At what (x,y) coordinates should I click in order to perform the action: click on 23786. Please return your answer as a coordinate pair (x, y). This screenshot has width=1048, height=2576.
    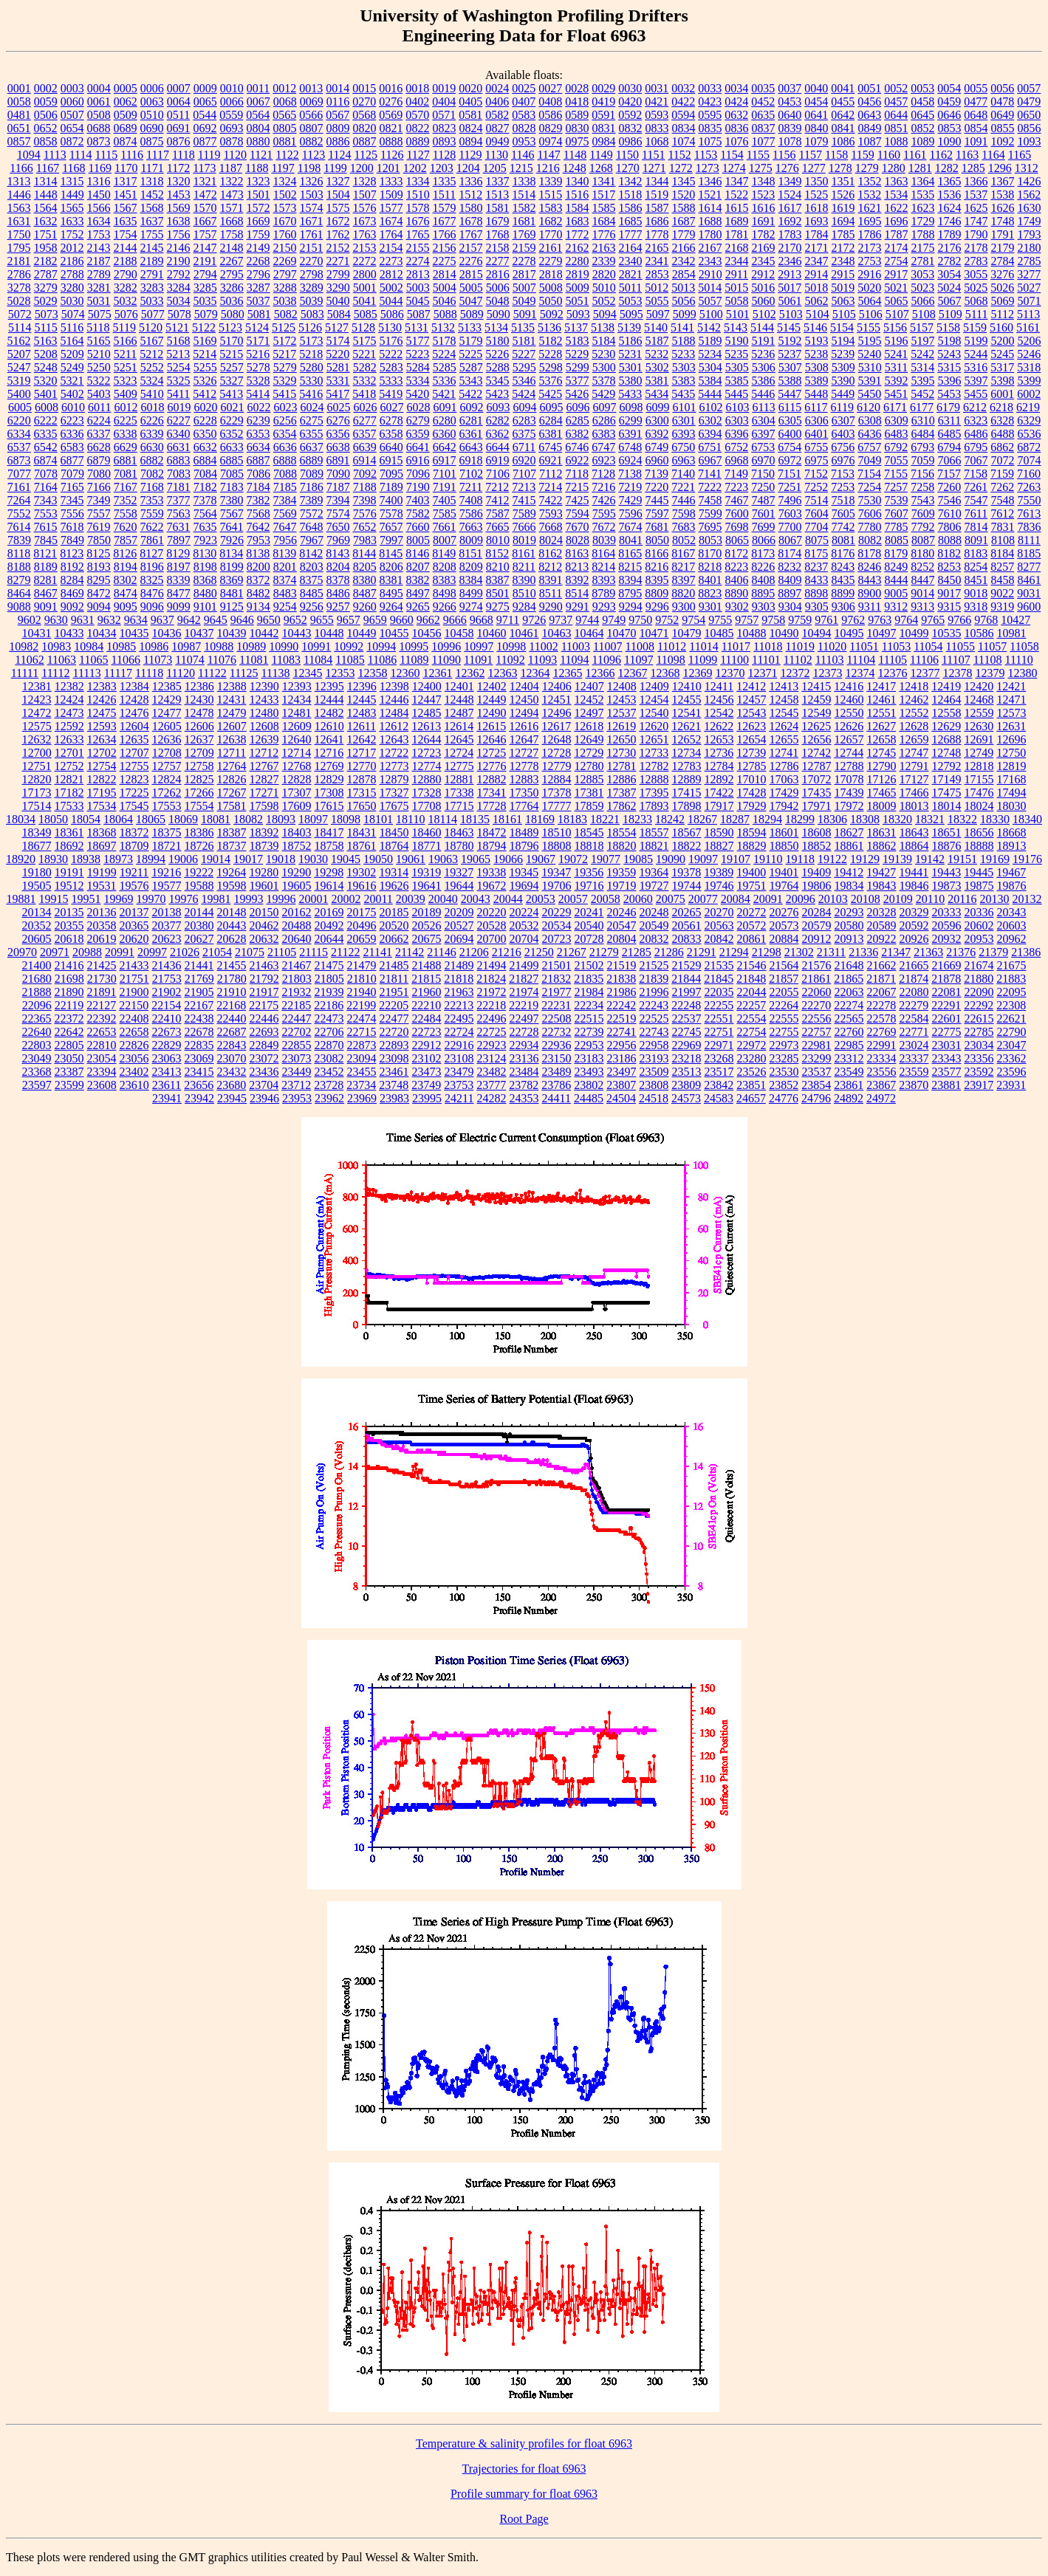
    Looking at the image, I should click on (556, 1085).